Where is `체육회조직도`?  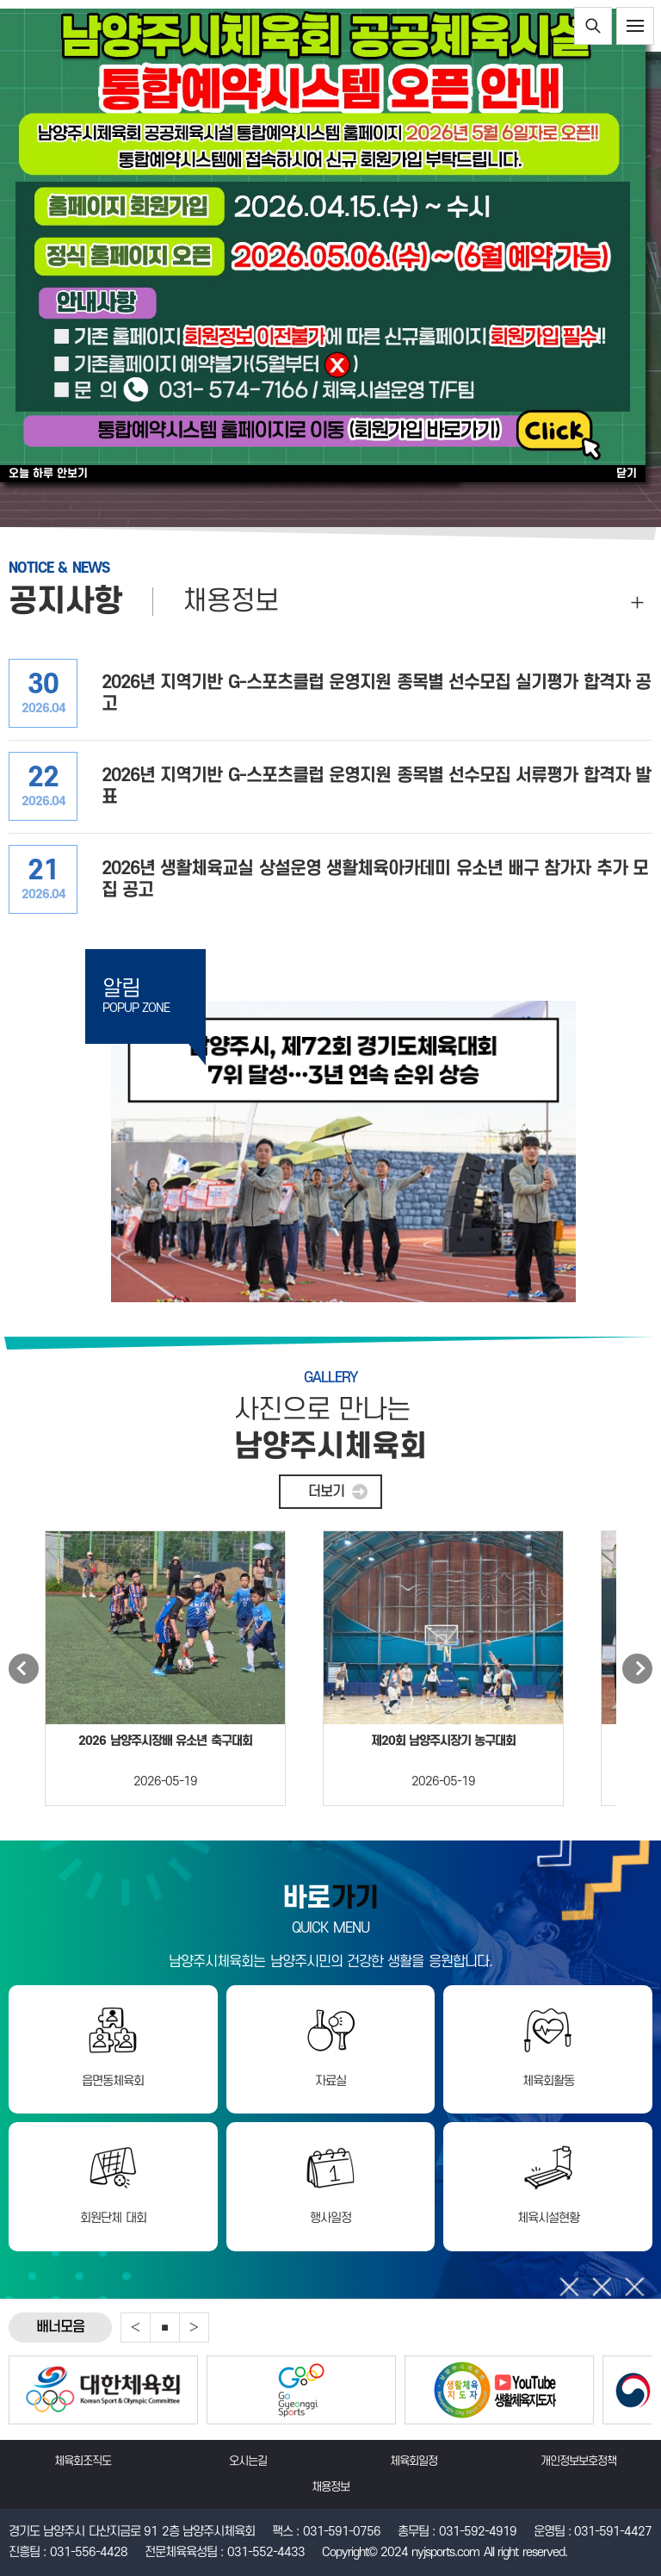 체육회조직도 is located at coordinates (82, 2461).